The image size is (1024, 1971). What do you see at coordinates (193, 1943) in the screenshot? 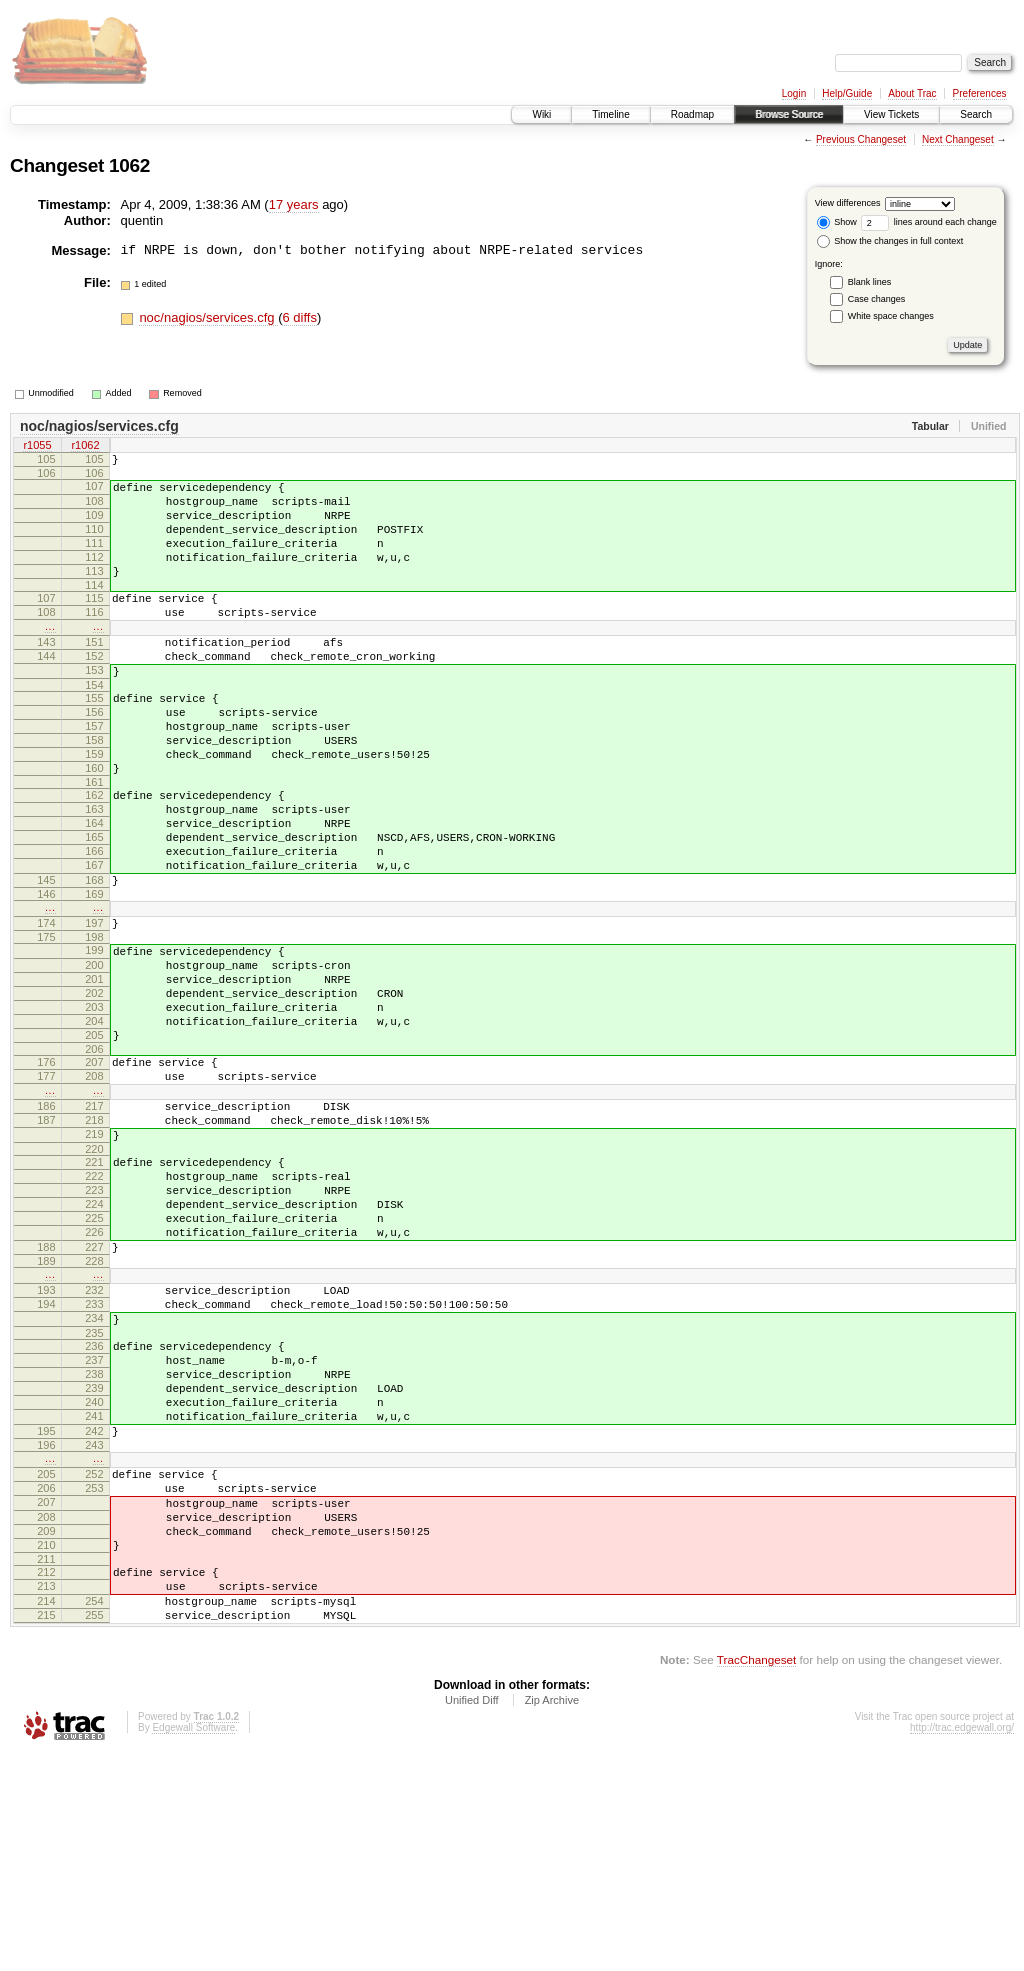
I see `Edgewall Software` at bounding box center [193, 1943].